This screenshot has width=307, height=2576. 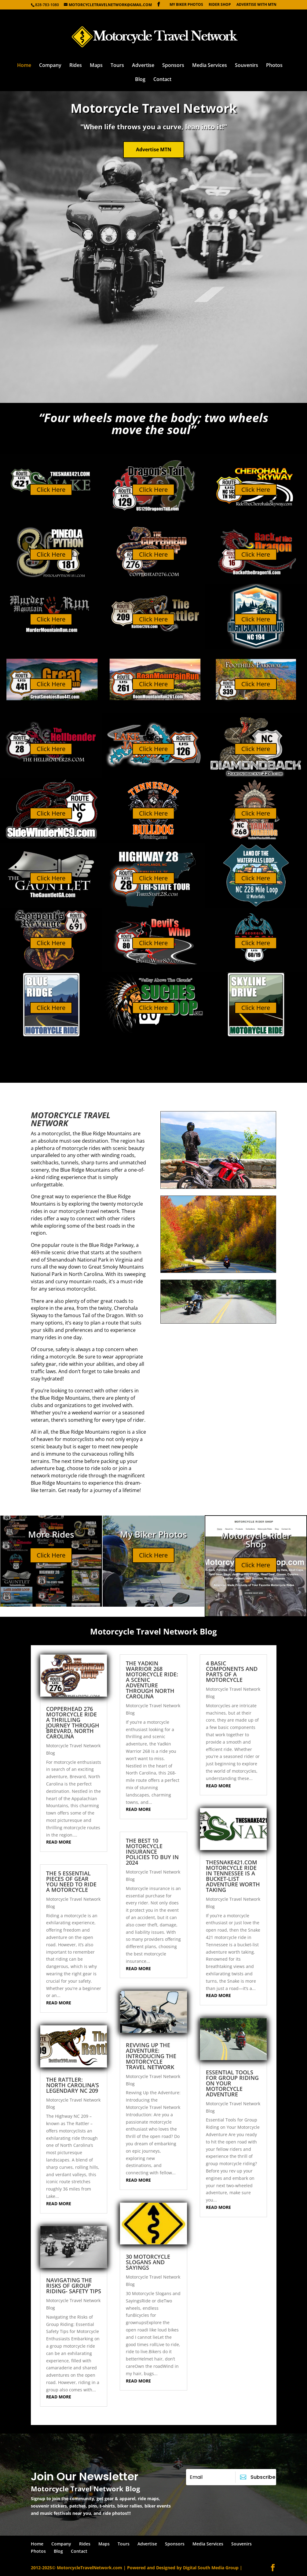 I want to click on More Rides, so click(x=51, y=1534).